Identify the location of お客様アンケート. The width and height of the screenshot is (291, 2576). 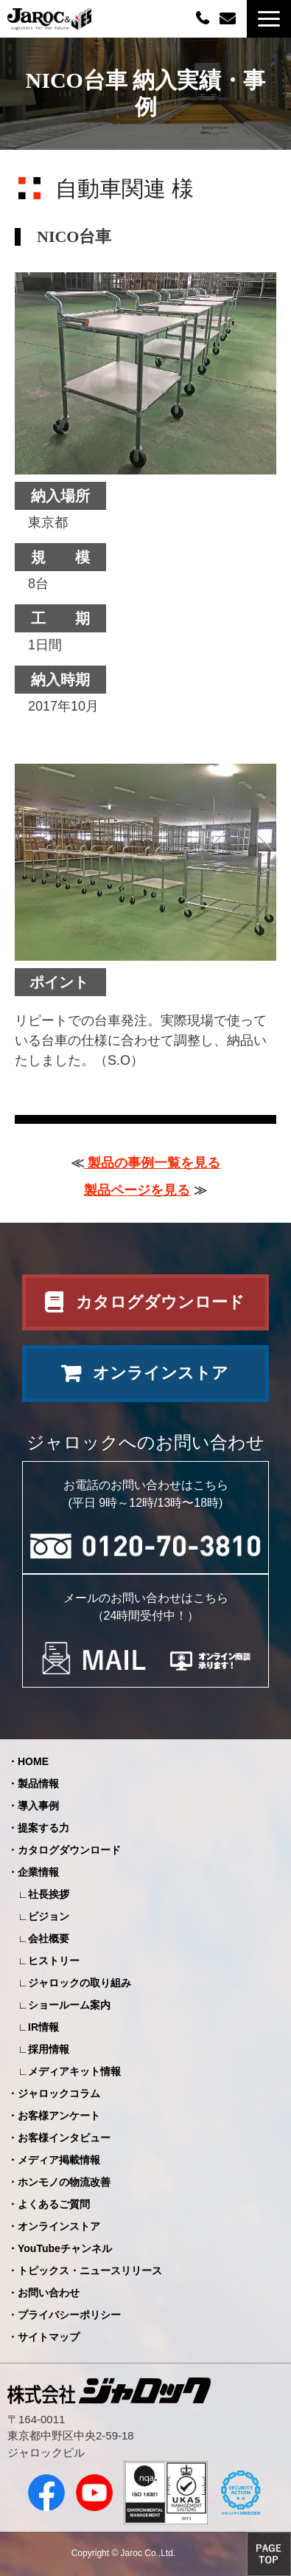
(59, 2115).